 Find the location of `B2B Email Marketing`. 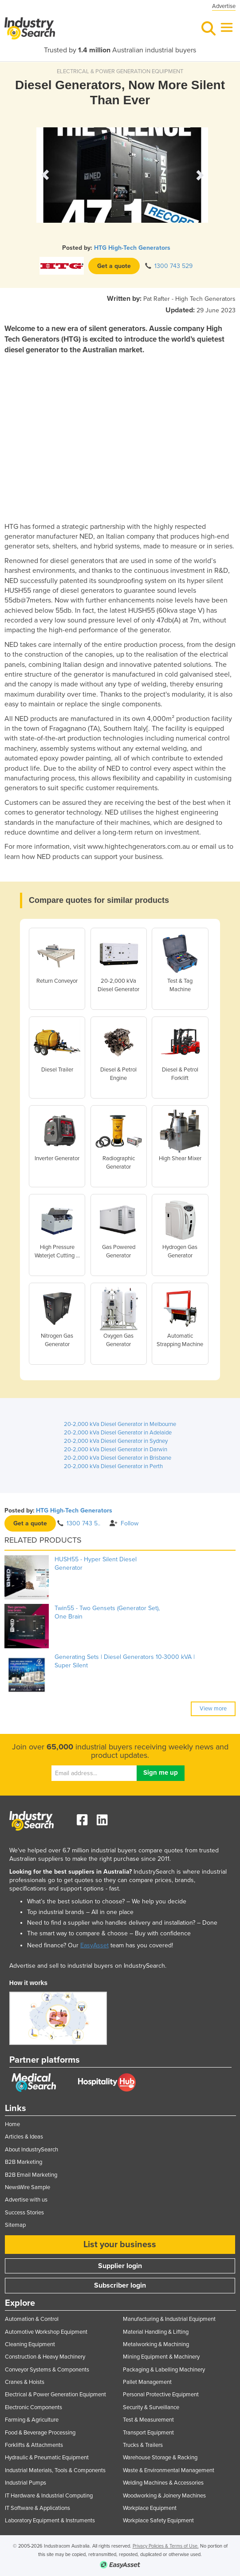

B2B Email Marketing is located at coordinates (31, 2174).